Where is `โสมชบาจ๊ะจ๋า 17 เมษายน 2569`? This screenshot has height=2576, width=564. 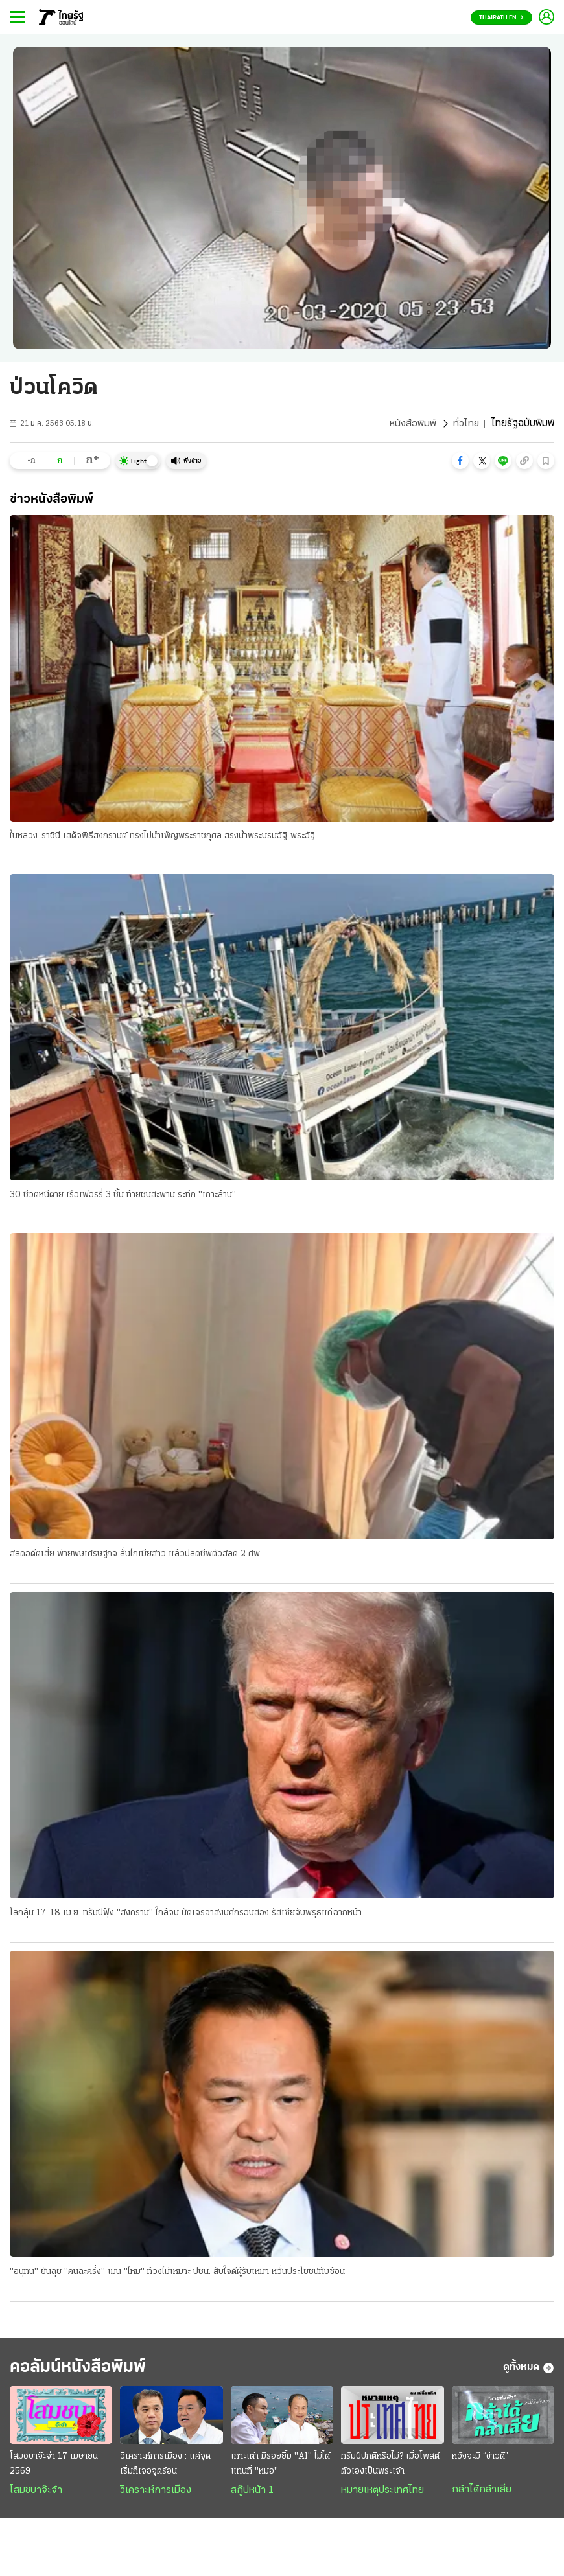 โสมชบาจ๊ะจ๋า 17 เมษายน 2569 is located at coordinates (54, 2468).